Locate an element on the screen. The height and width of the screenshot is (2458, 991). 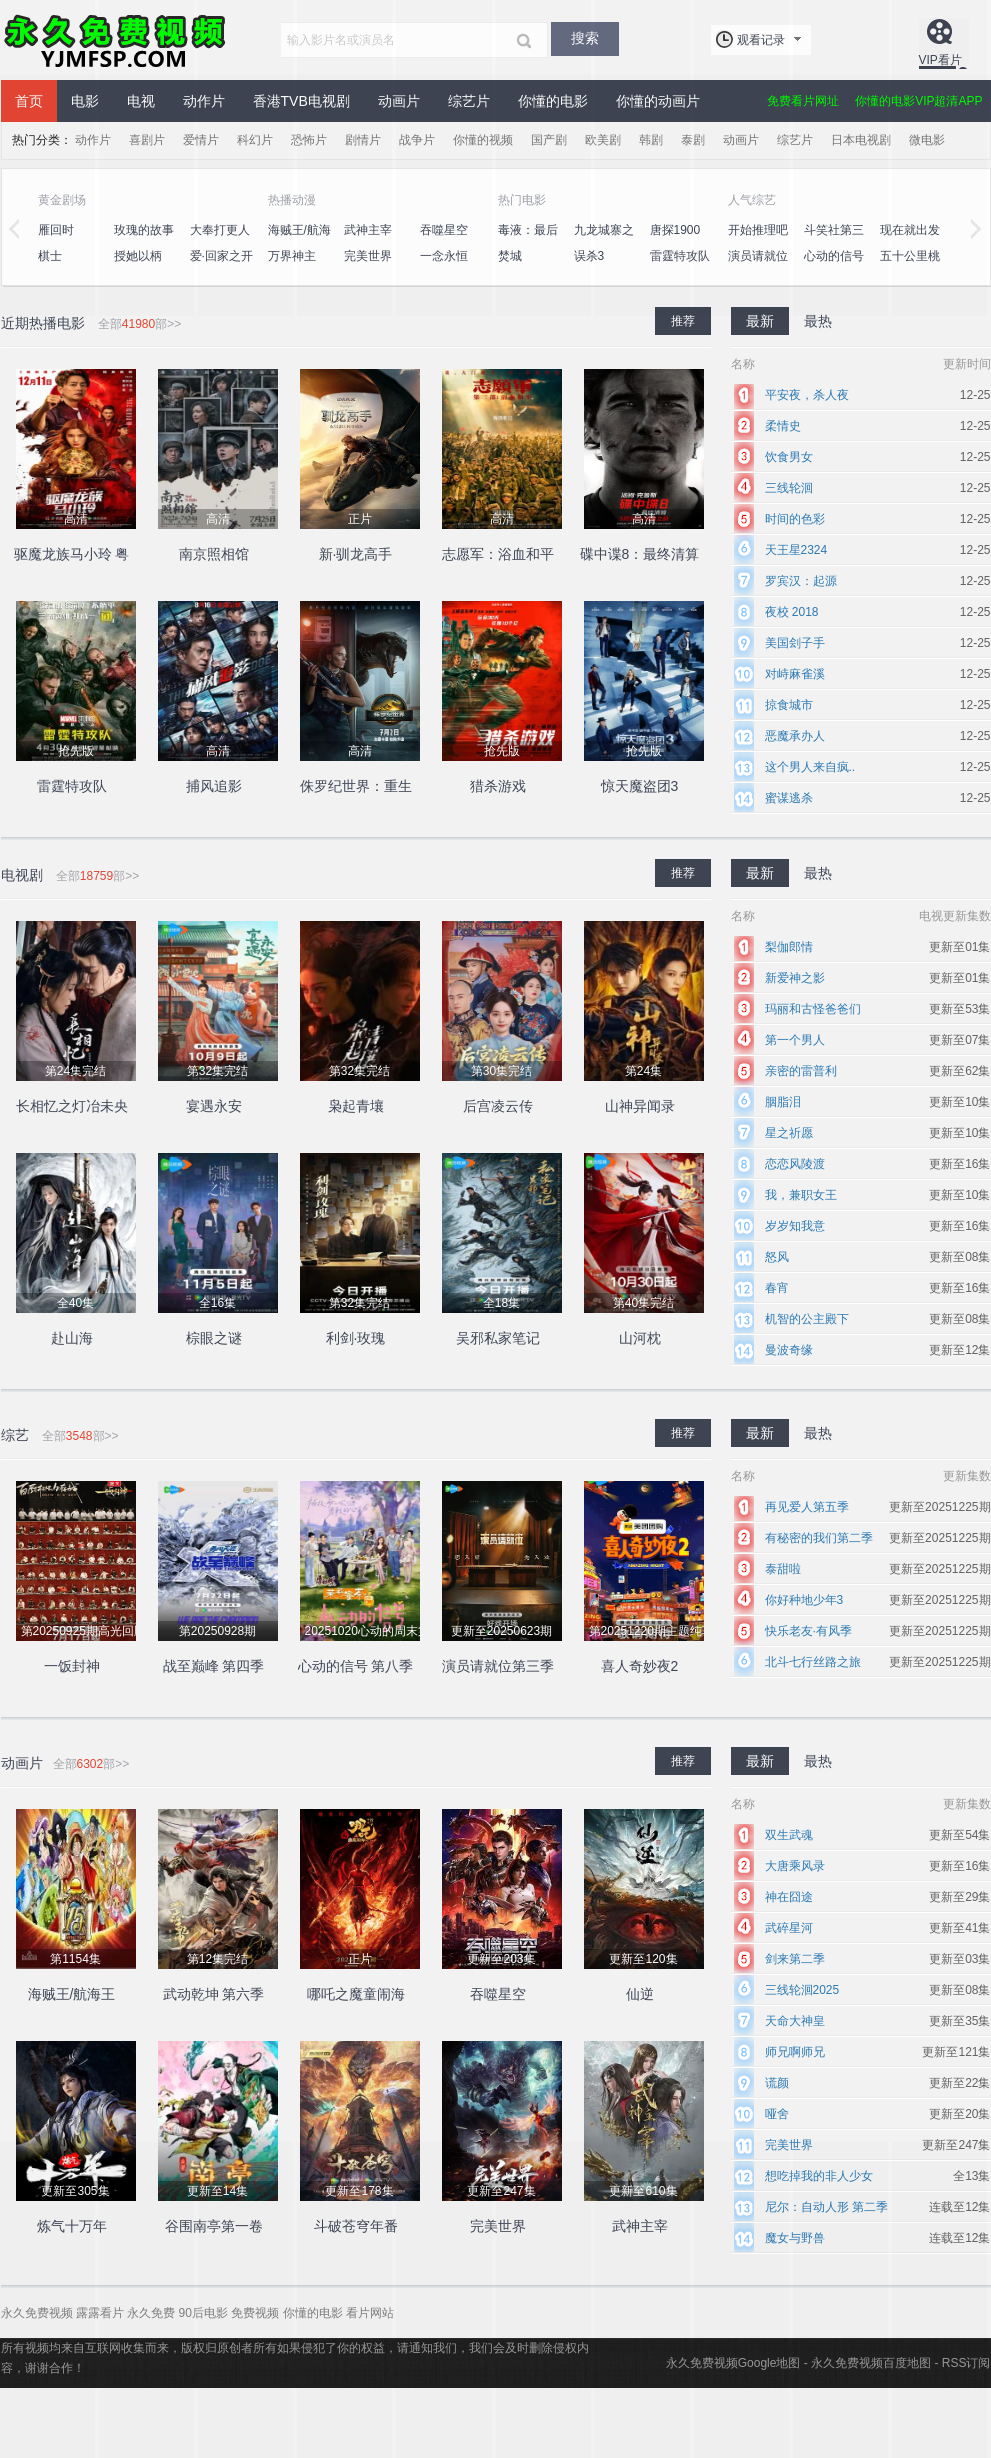
枭起青壤 is located at coordinates (356, 1106).